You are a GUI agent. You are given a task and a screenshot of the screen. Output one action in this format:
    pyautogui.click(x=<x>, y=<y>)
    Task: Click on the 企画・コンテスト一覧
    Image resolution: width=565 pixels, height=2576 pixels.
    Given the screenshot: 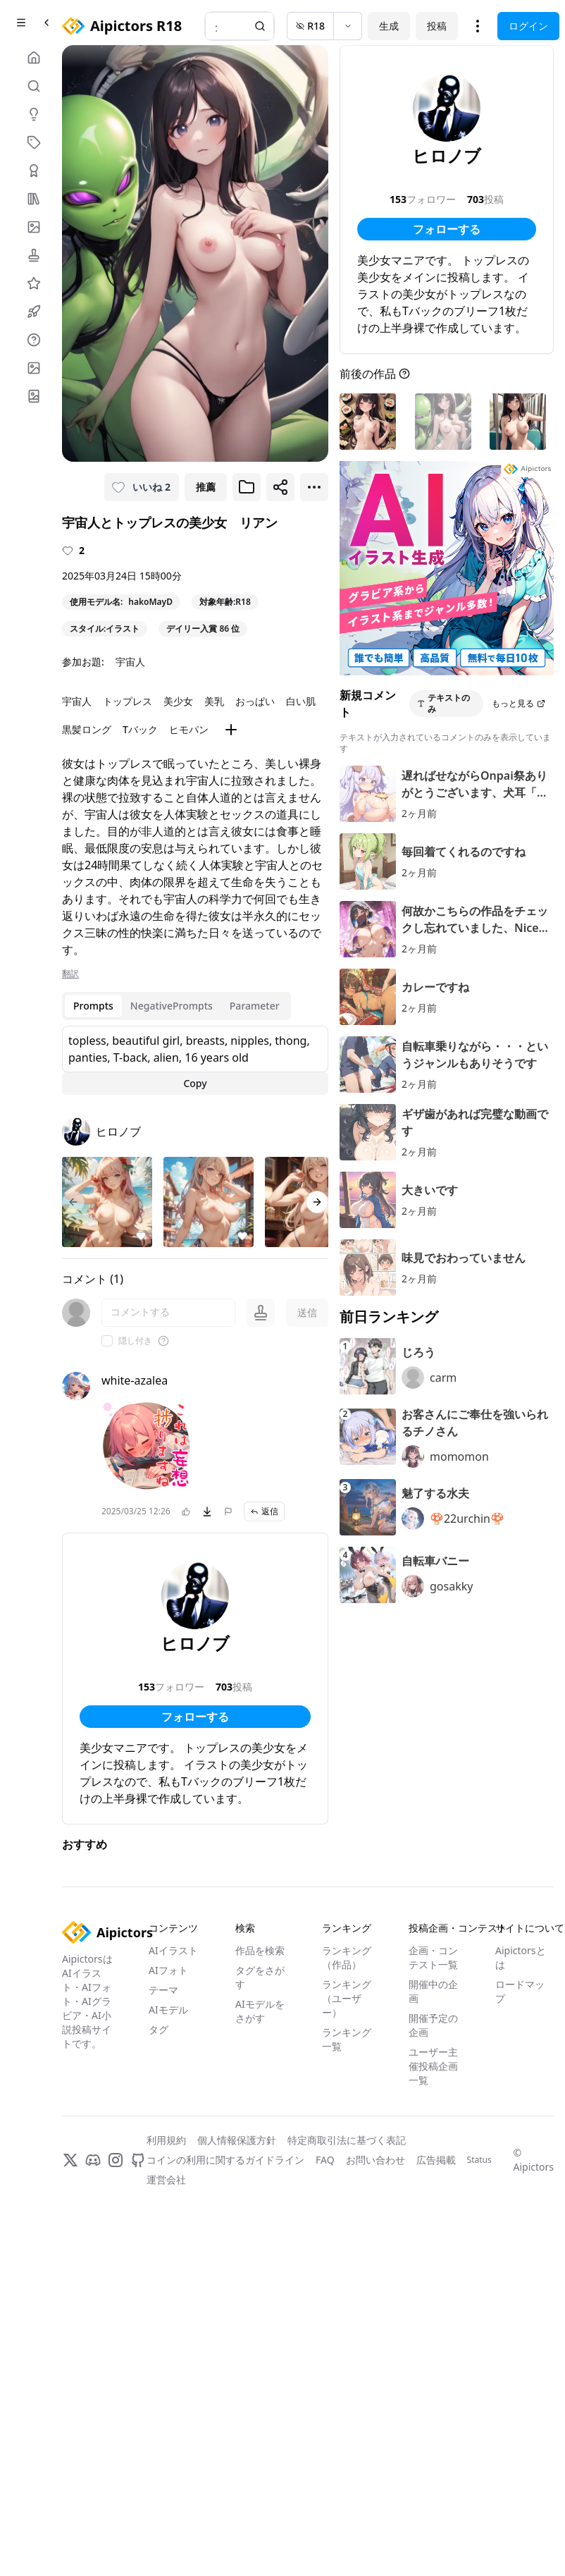 What is the action you would take?
    pyautogui.click(x=433, y=1957)
    